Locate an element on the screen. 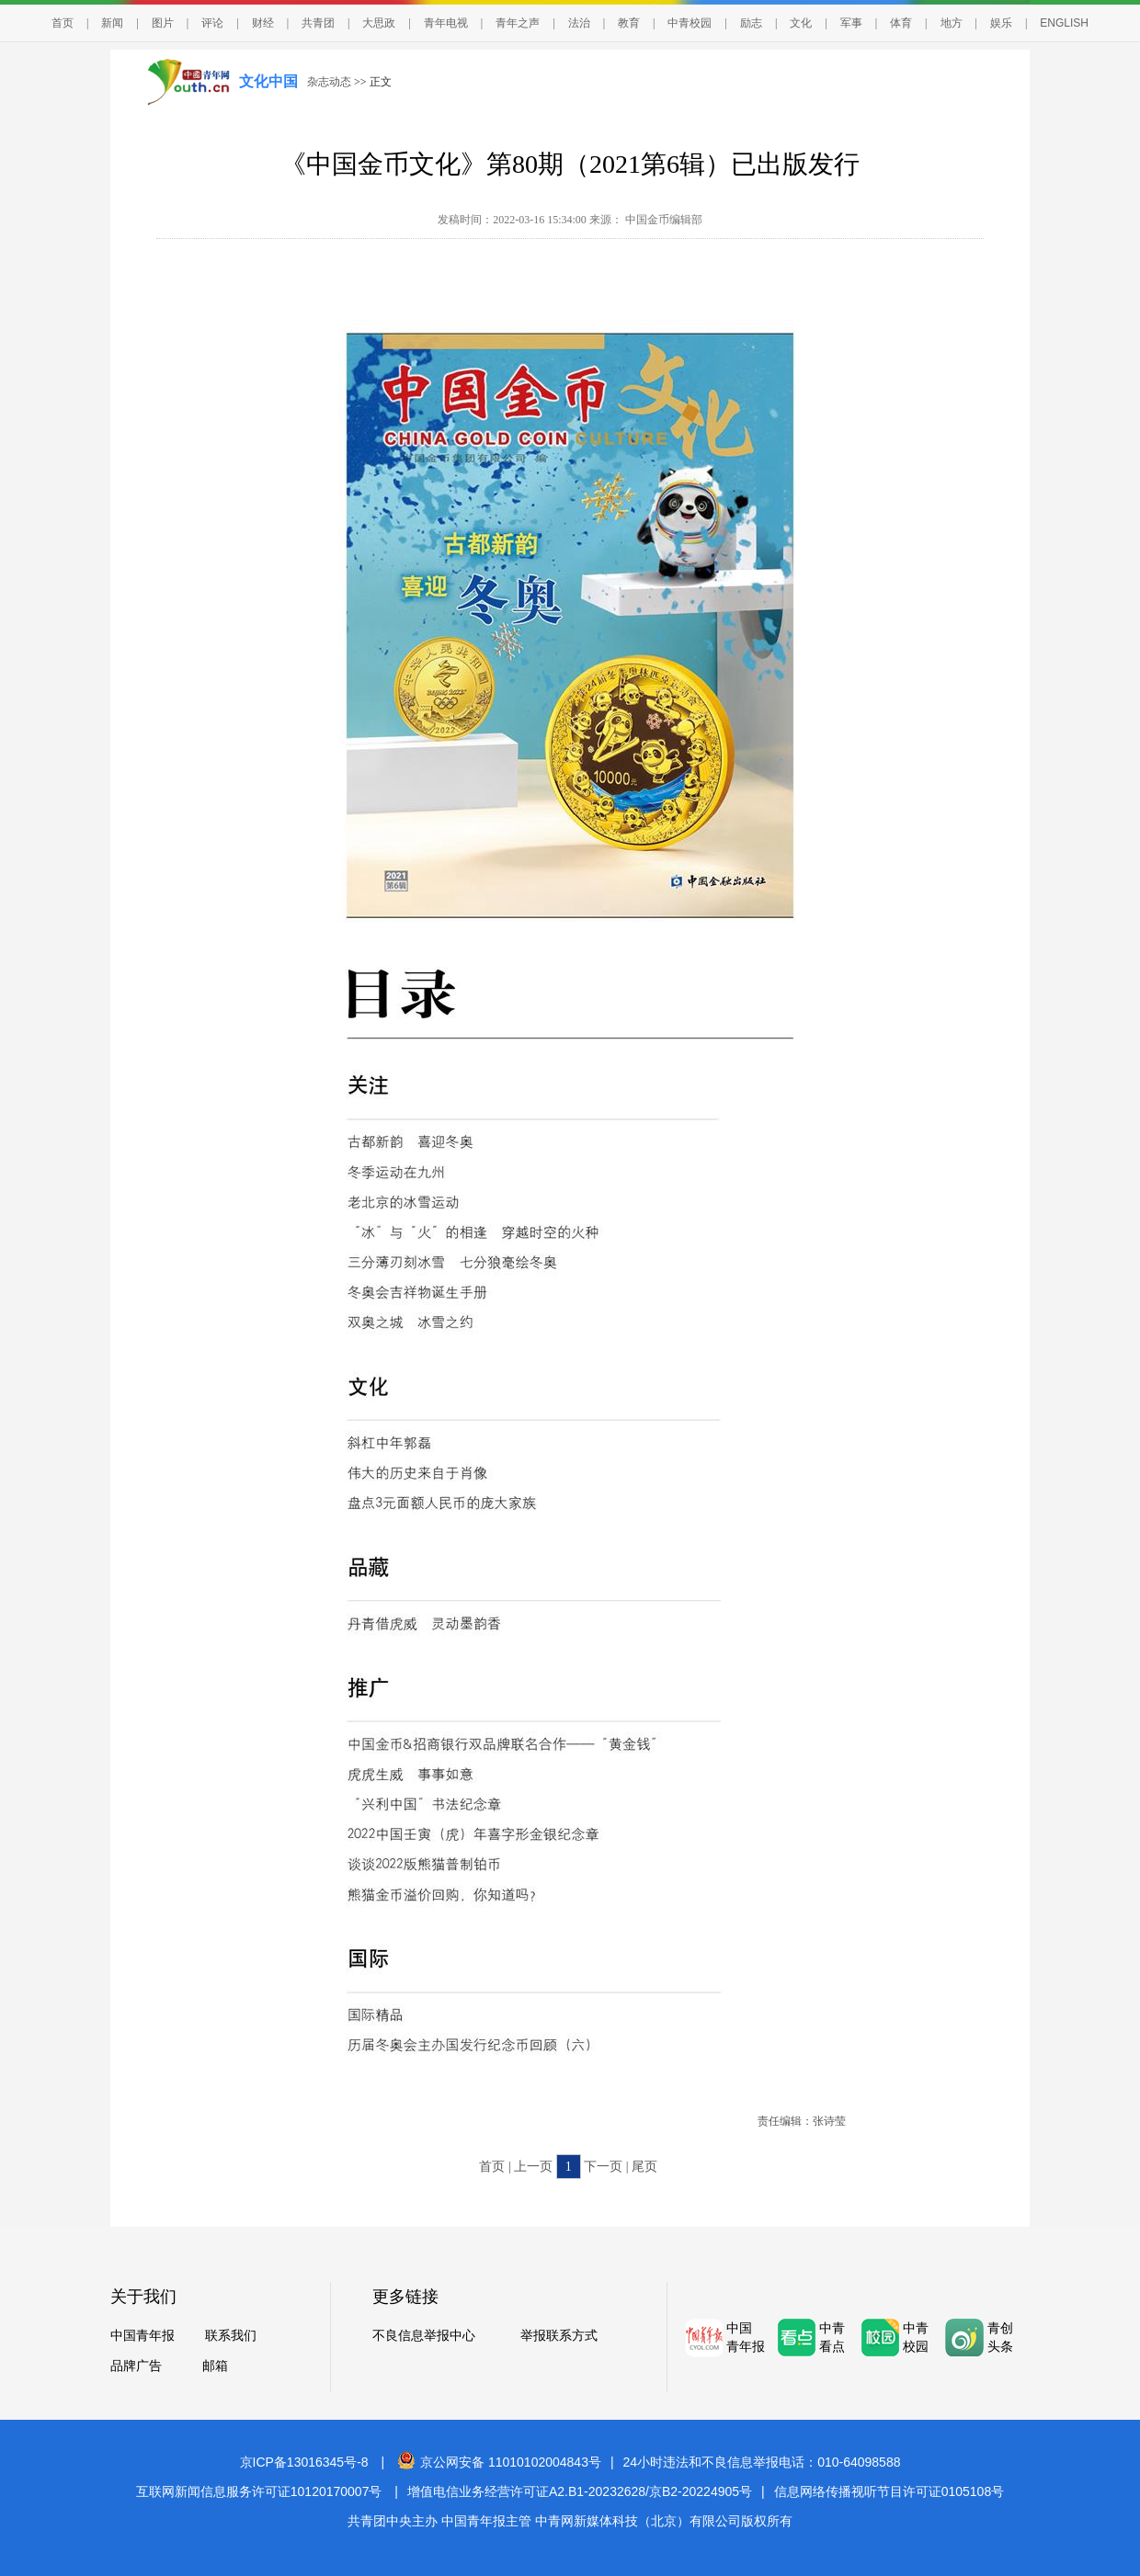  地方 is located at coordinates (951, 23).